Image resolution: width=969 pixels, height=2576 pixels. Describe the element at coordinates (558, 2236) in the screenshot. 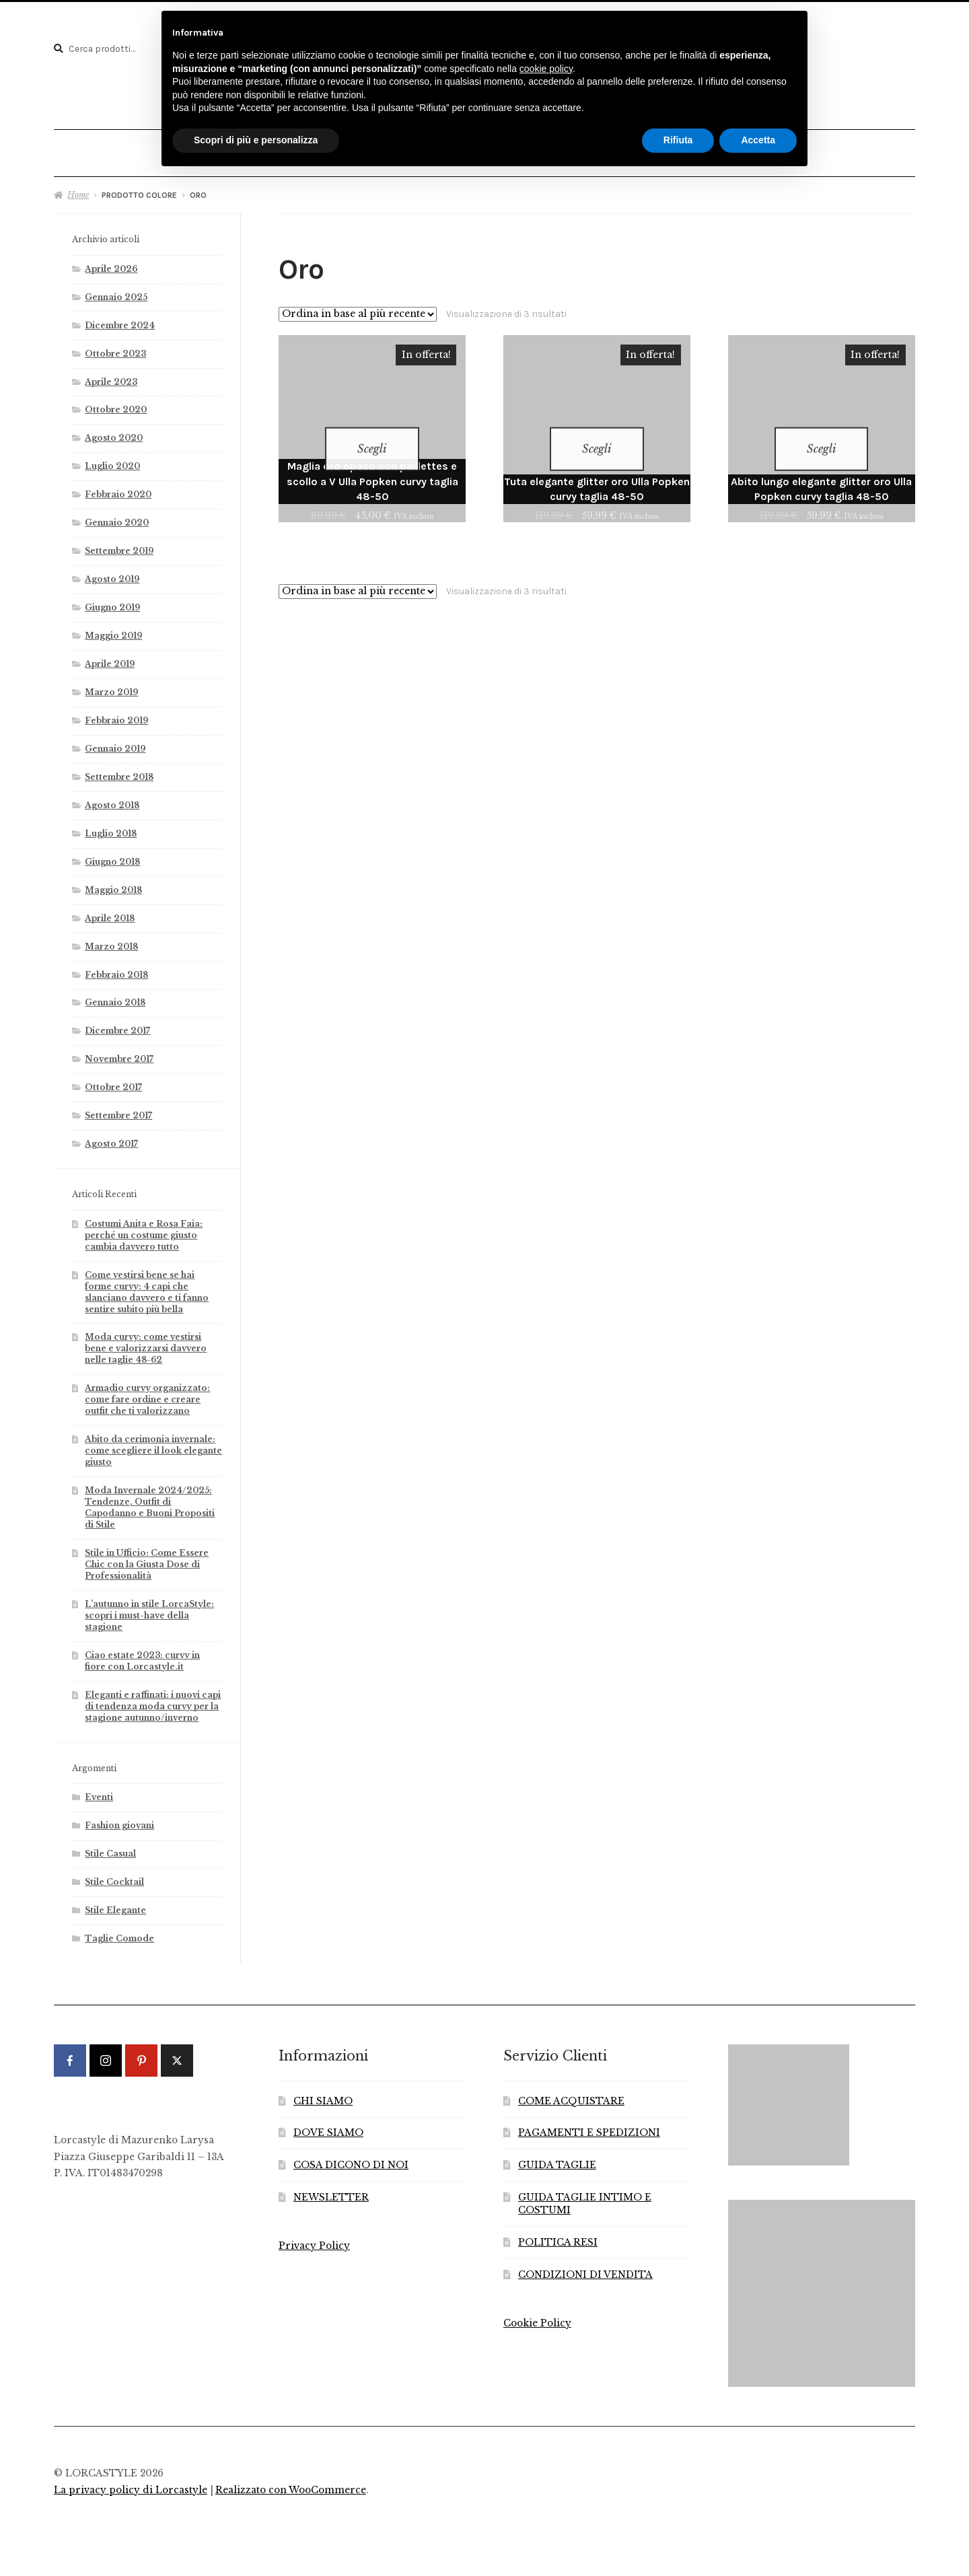

I see `POLITICA RESI` at that location.